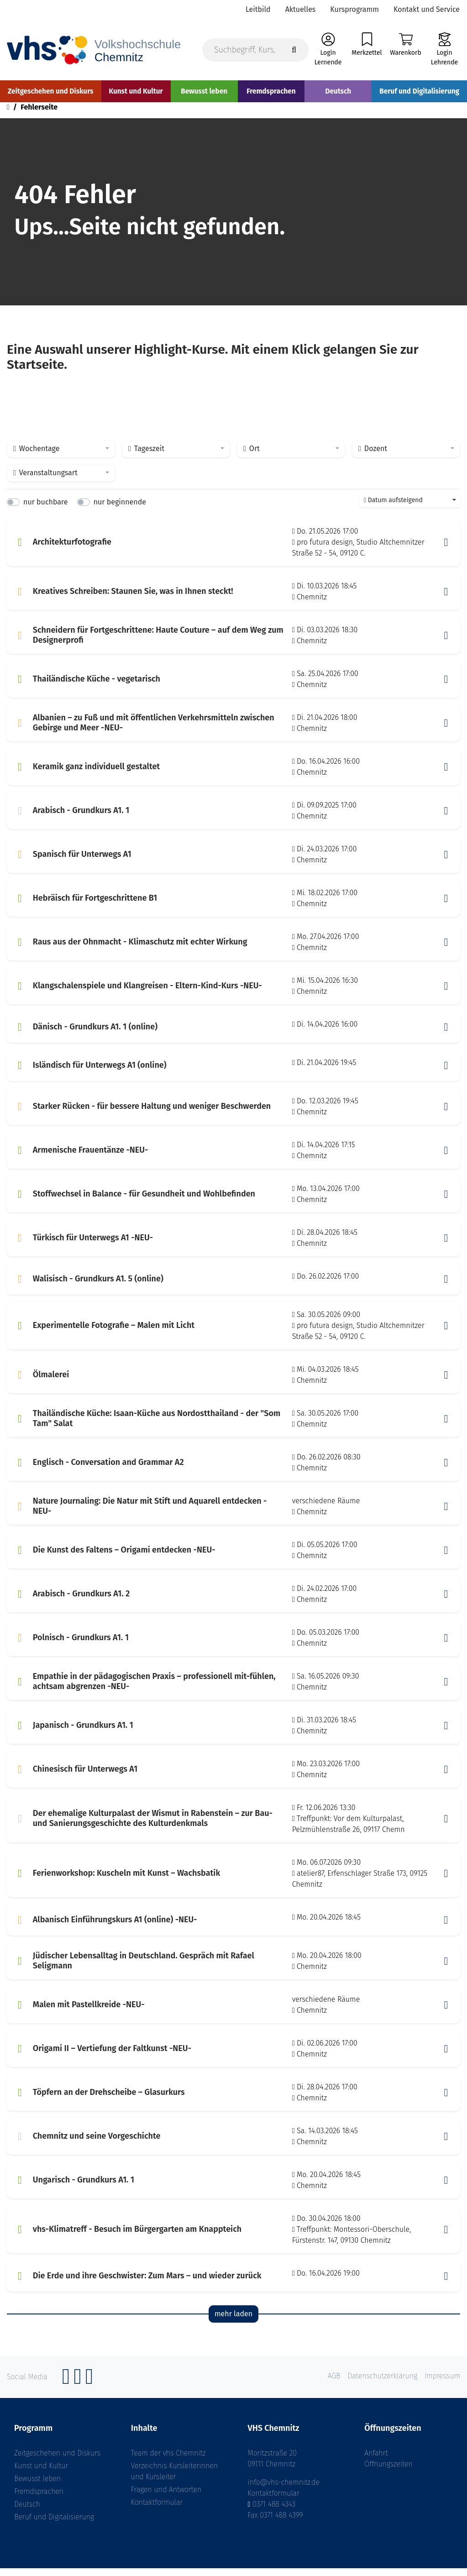  Describe the element at coordinates (174, 2479) in the screenshot. I see `Verzeichnis Kursleiterinnen und Kursleiter` at that location.